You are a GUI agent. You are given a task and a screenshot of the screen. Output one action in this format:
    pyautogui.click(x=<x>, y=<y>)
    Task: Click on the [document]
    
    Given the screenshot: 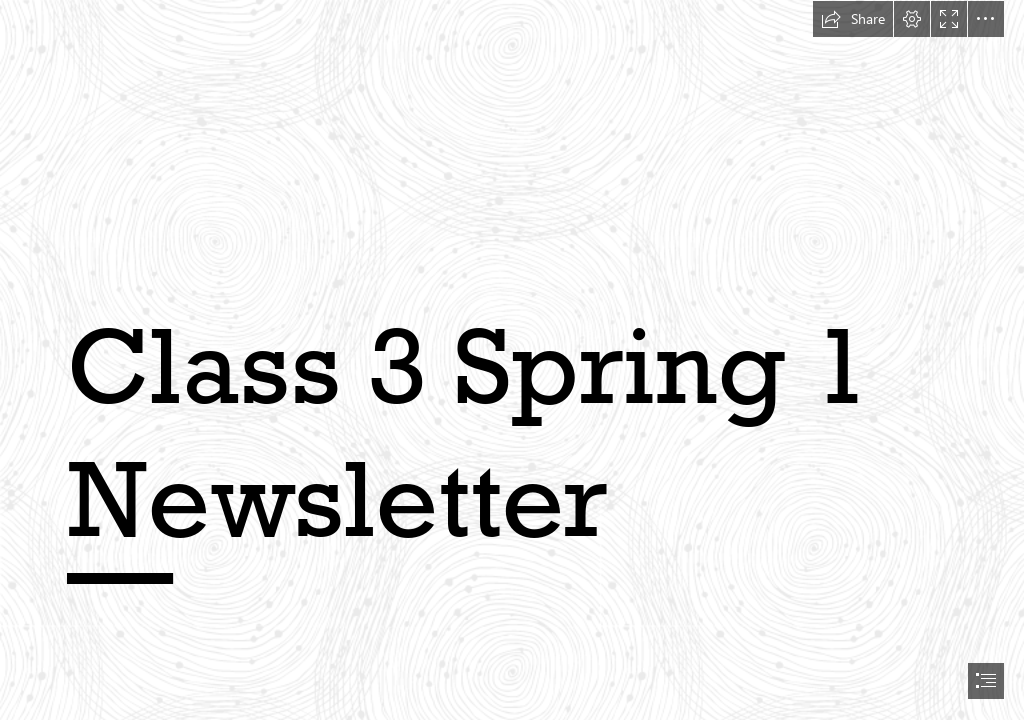 What is the action you would take?
    pyautogui.click(x=512, y=360)
    